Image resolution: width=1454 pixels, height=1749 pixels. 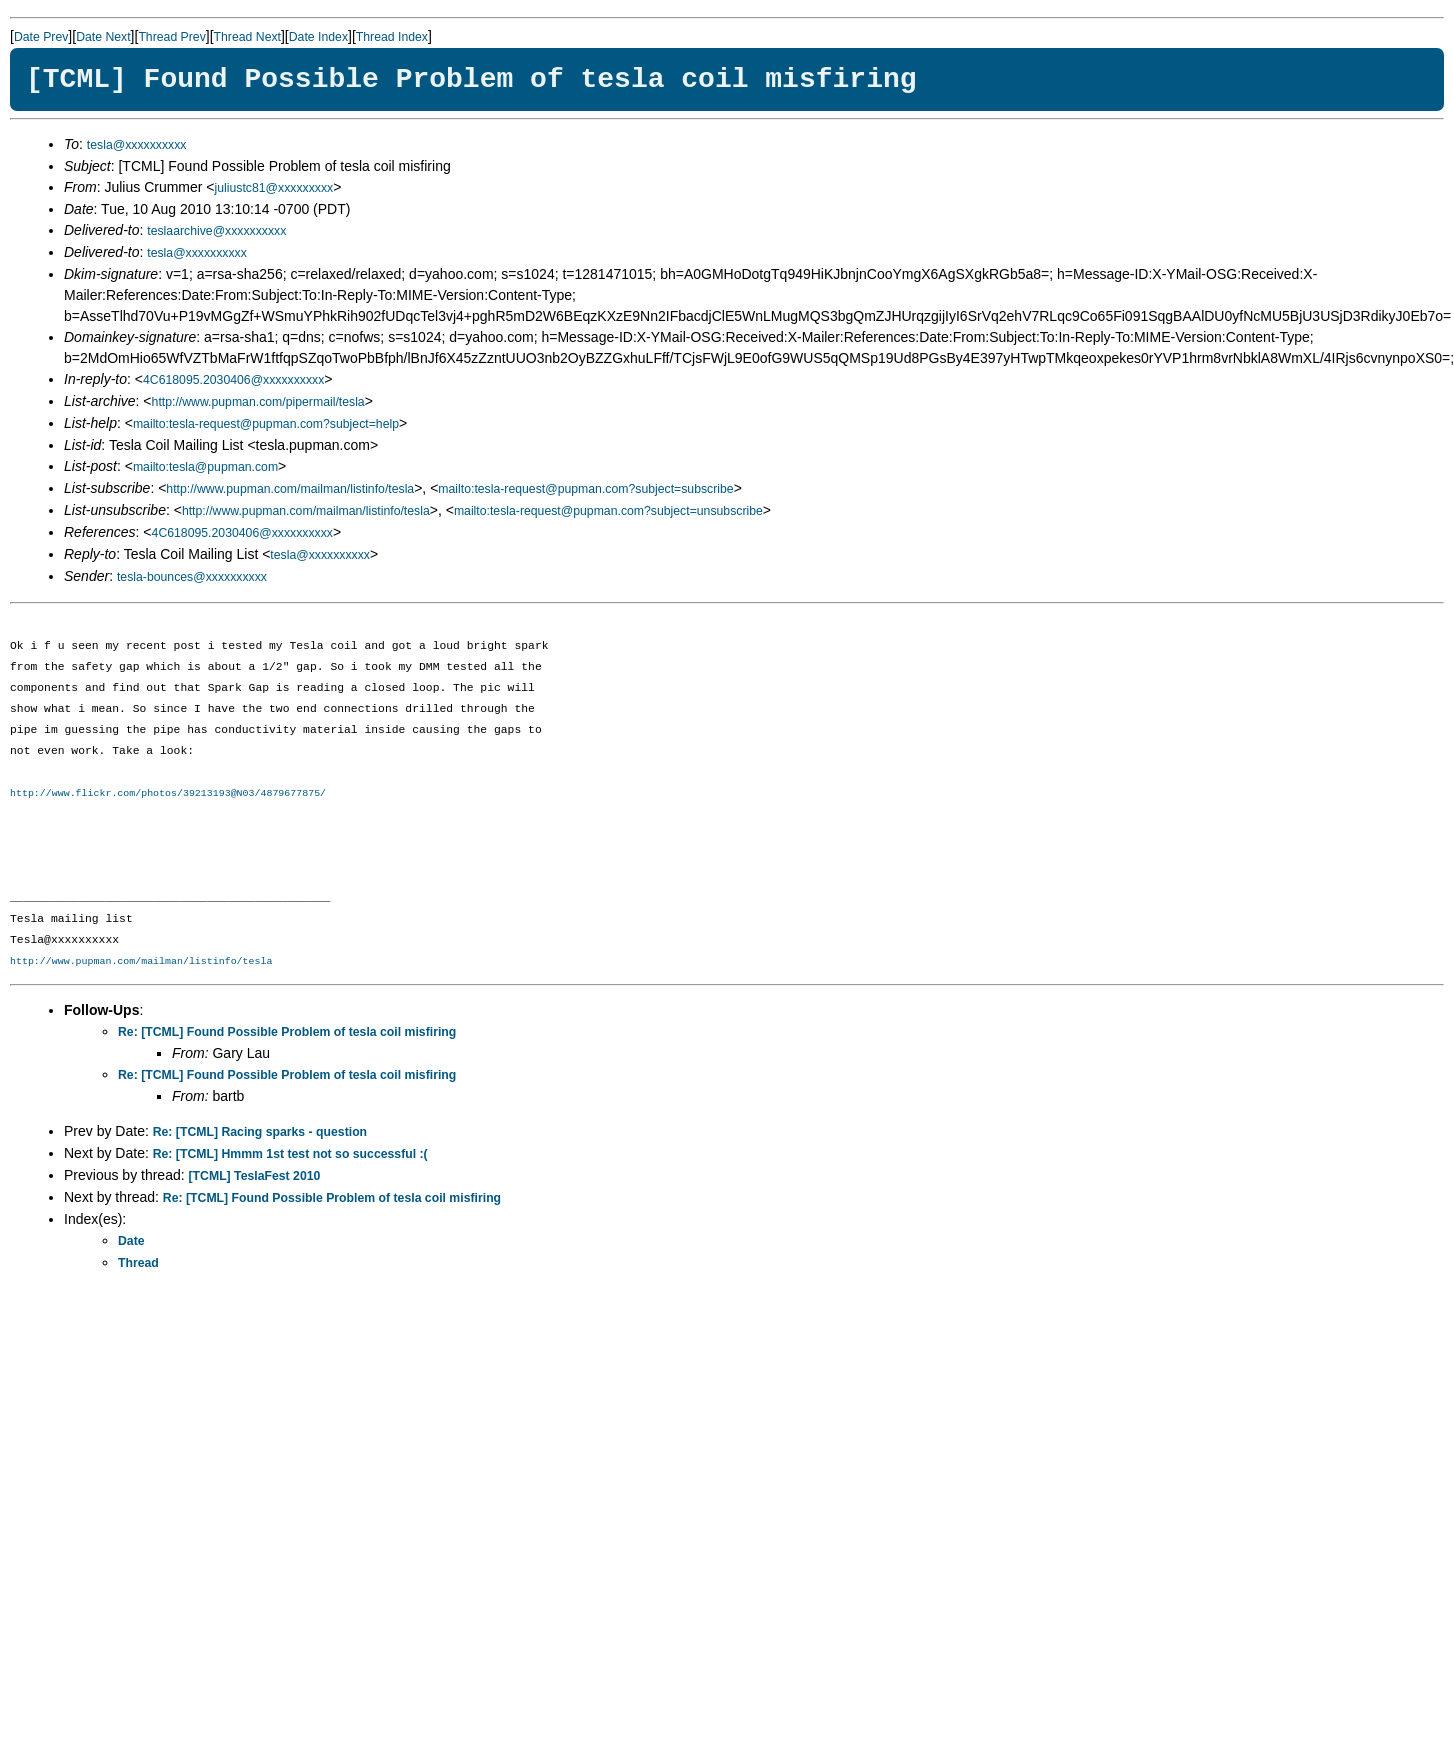 I want to click on mailto:tesla-request@pupman.com?subject=subscribe, so click(x=585, y=489).